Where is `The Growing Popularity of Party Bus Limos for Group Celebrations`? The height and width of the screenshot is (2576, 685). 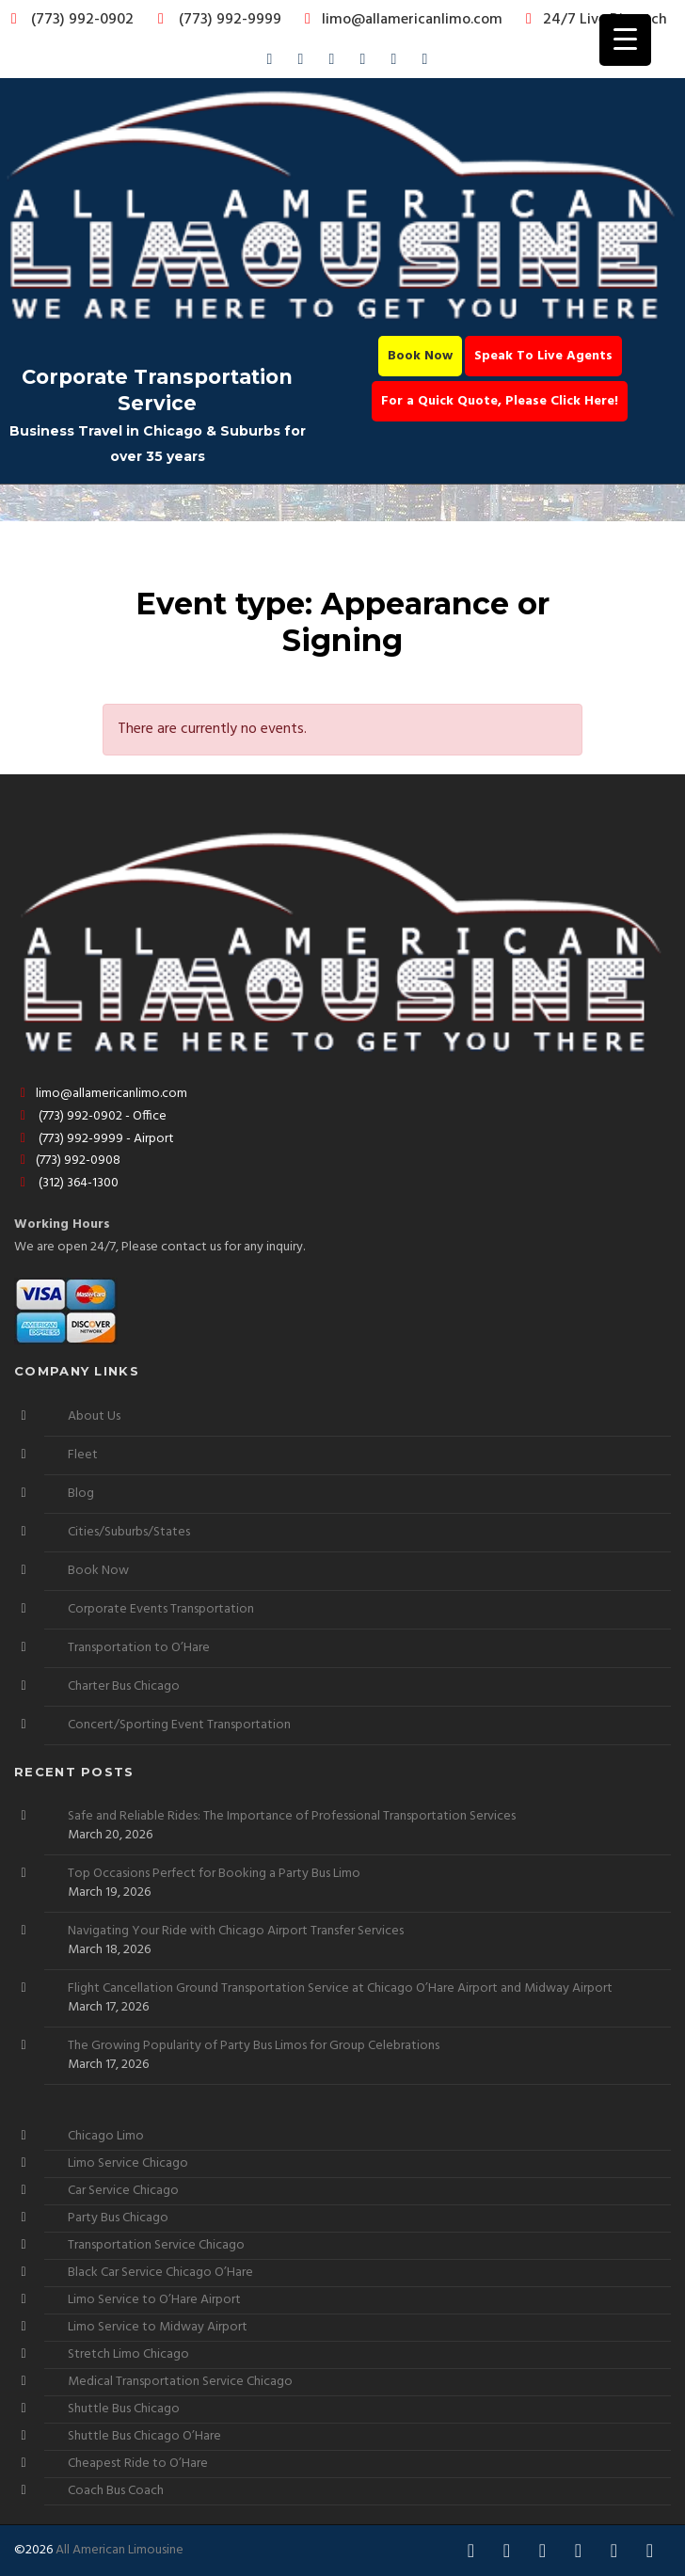 The Growing Popularity of Party Bus Limos for Group Celebrations is located at coordinates (253, 2046).